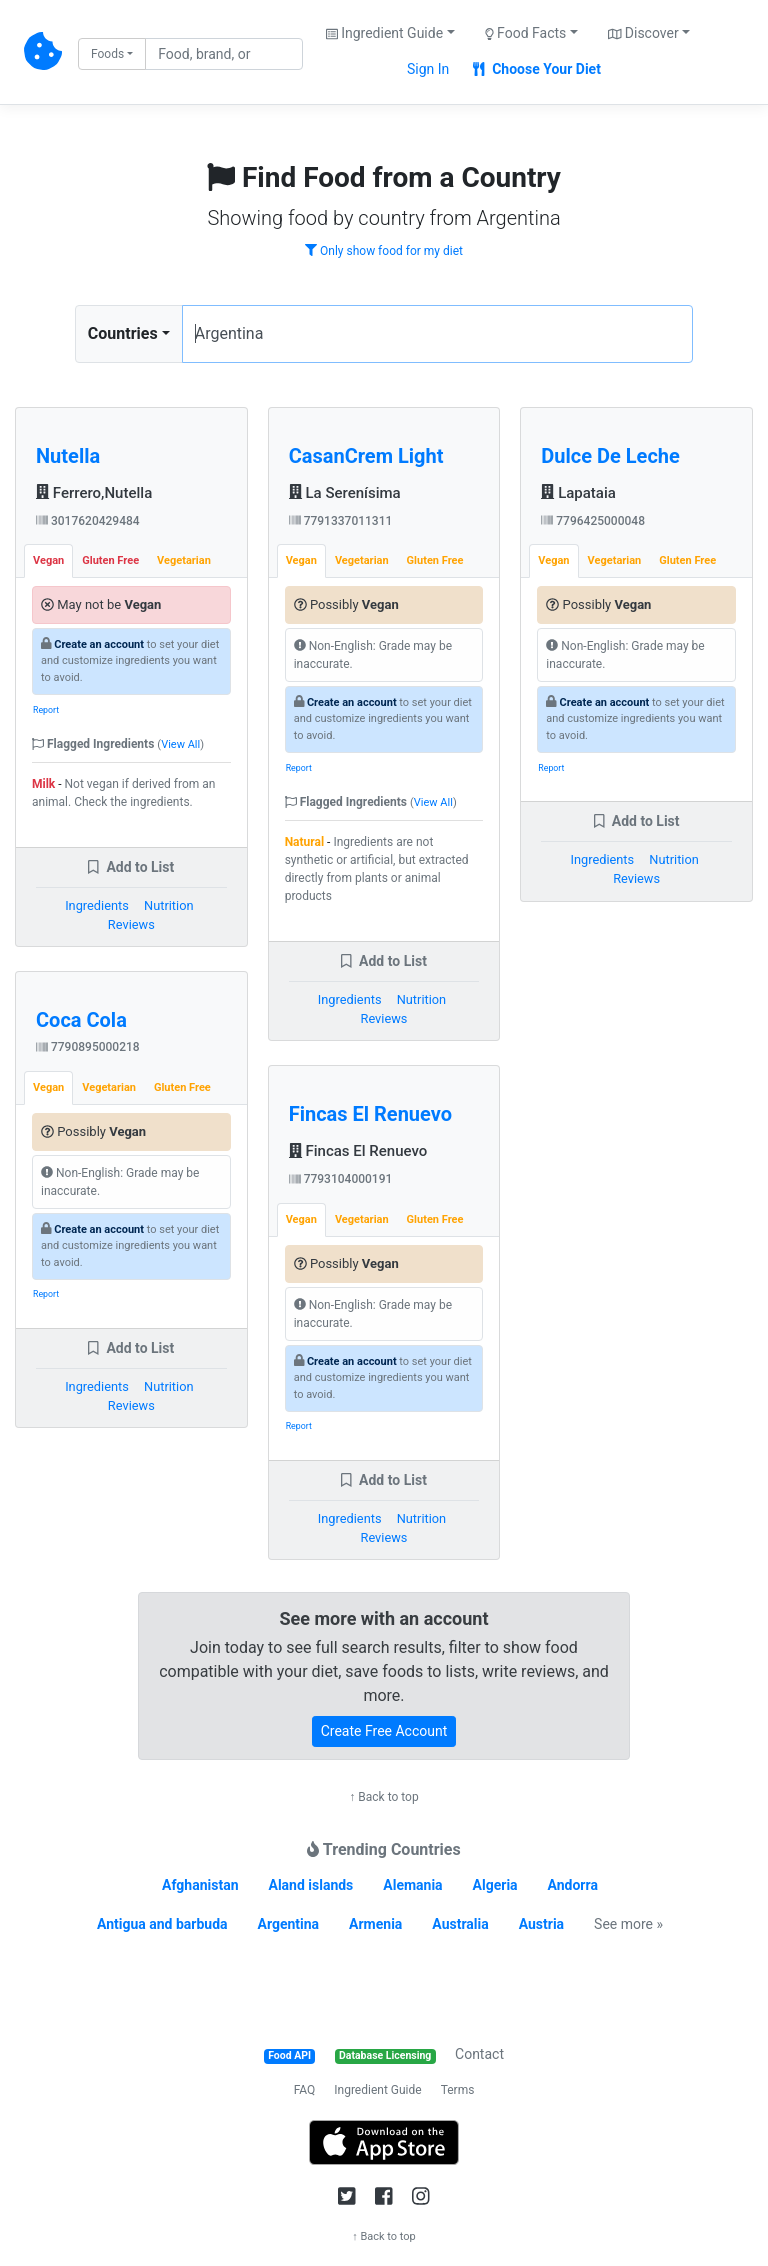 This screenshot has height=2266, width=768. Describe the element at coordinates (541, 1924) in the screenshot. I see `Austria` at that location.